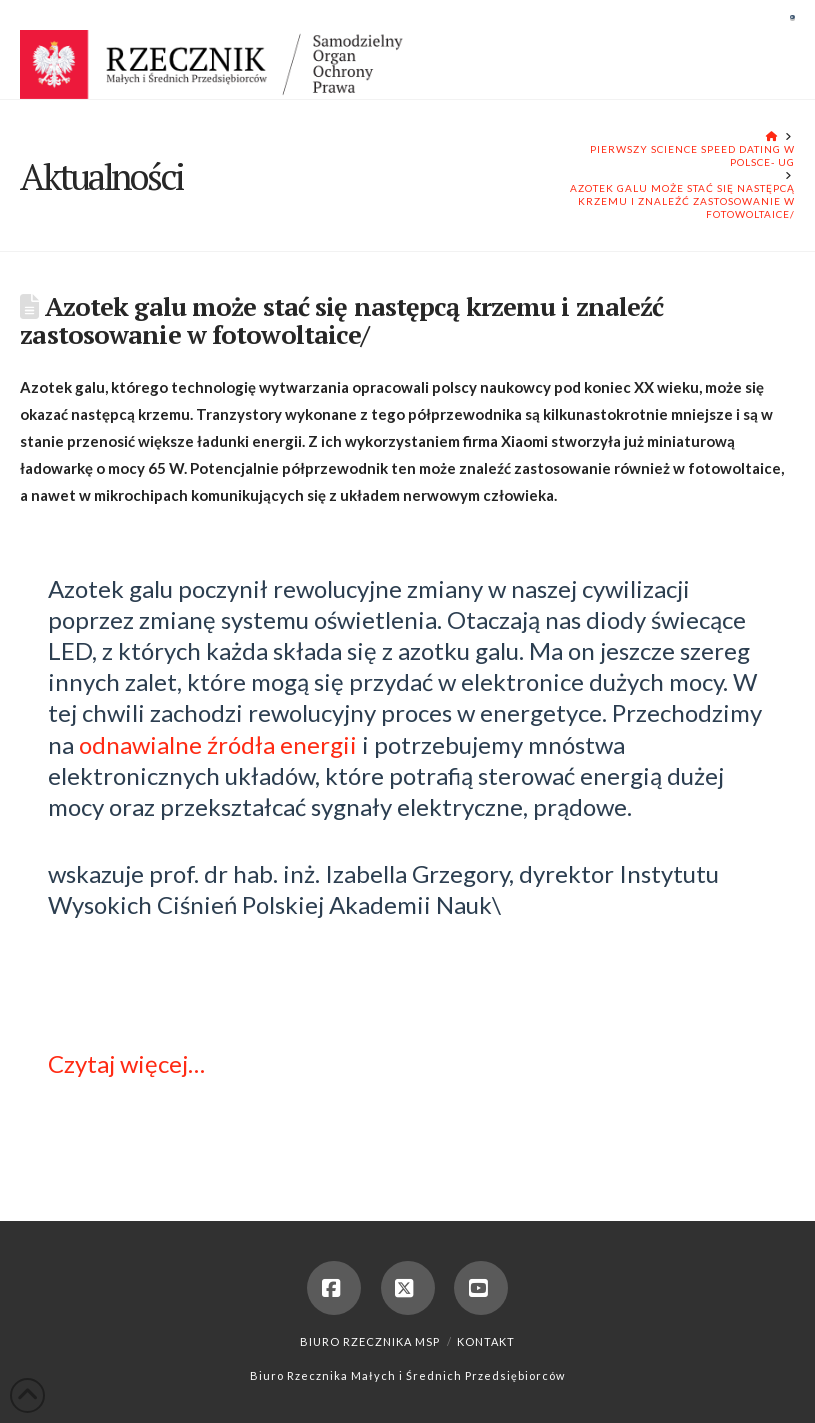  What do you see at coordinates (792, 17) in the screenshot?
I see `[button]` at bounding box center [792, 17].